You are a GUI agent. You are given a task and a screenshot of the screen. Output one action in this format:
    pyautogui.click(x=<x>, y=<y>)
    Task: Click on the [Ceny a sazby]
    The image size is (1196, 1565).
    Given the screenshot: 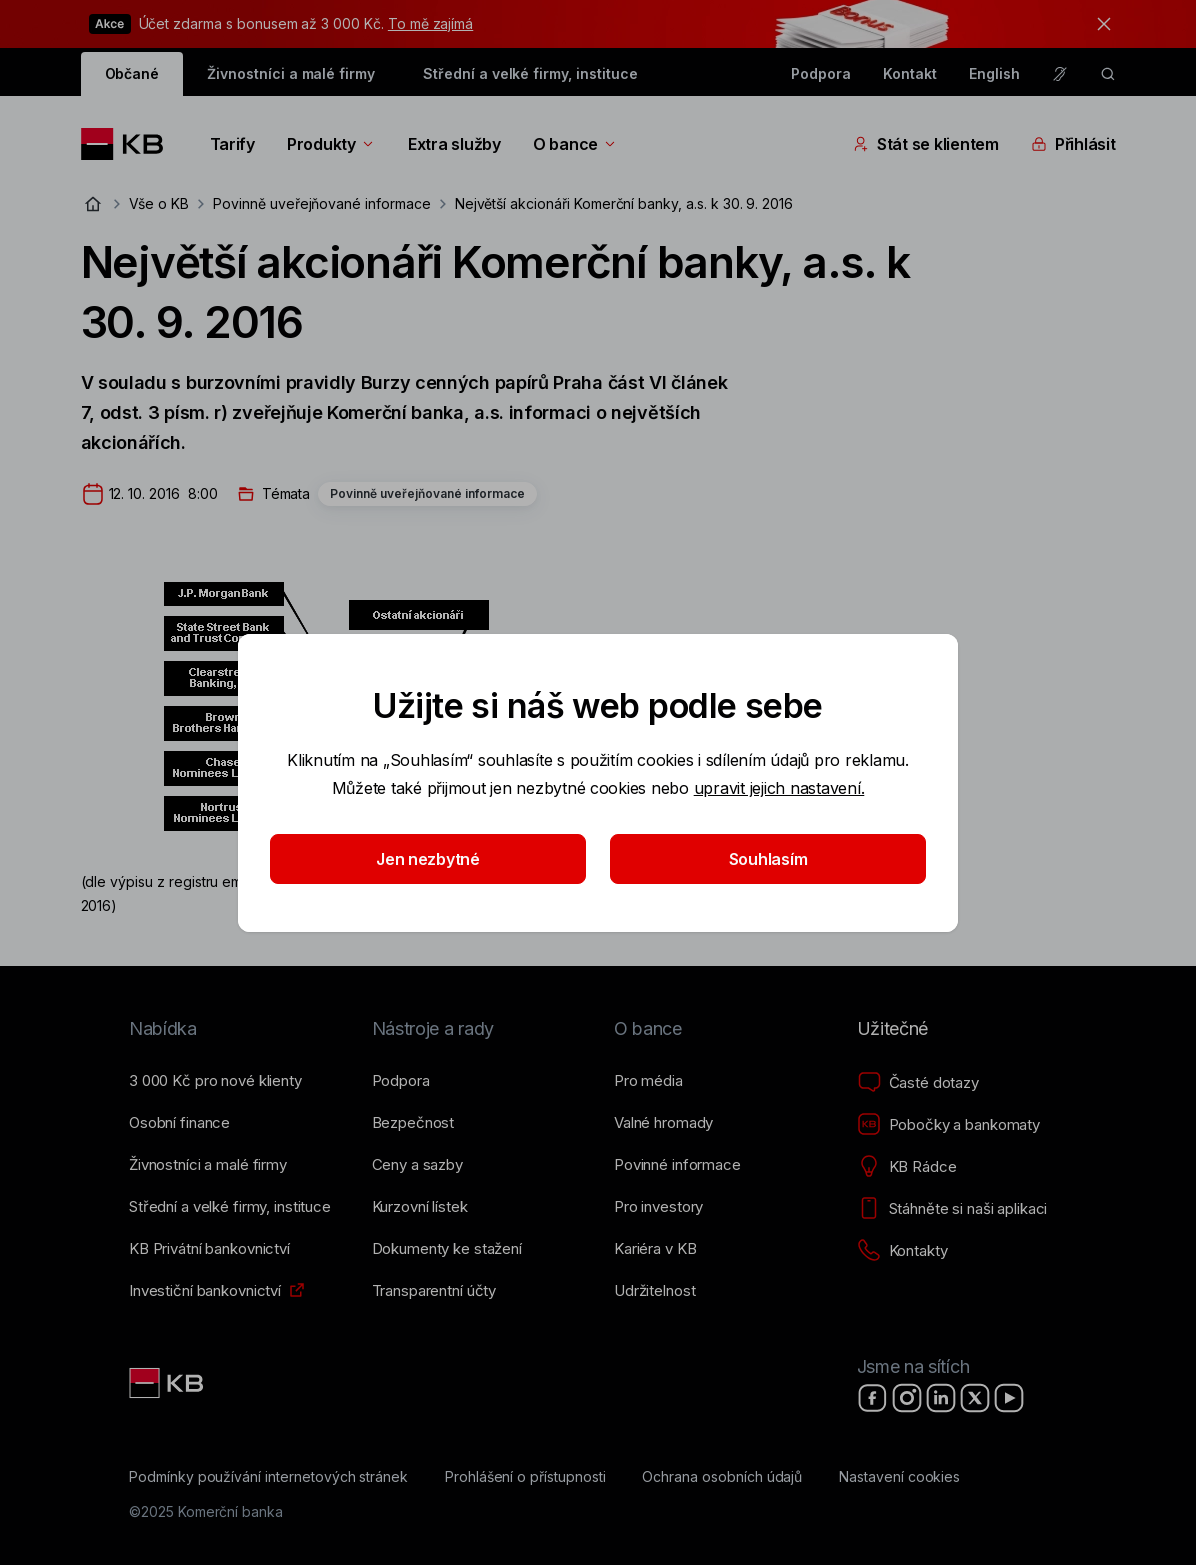 What is the action you would take?
    pyautogui.click(x=417, y=1165)
    